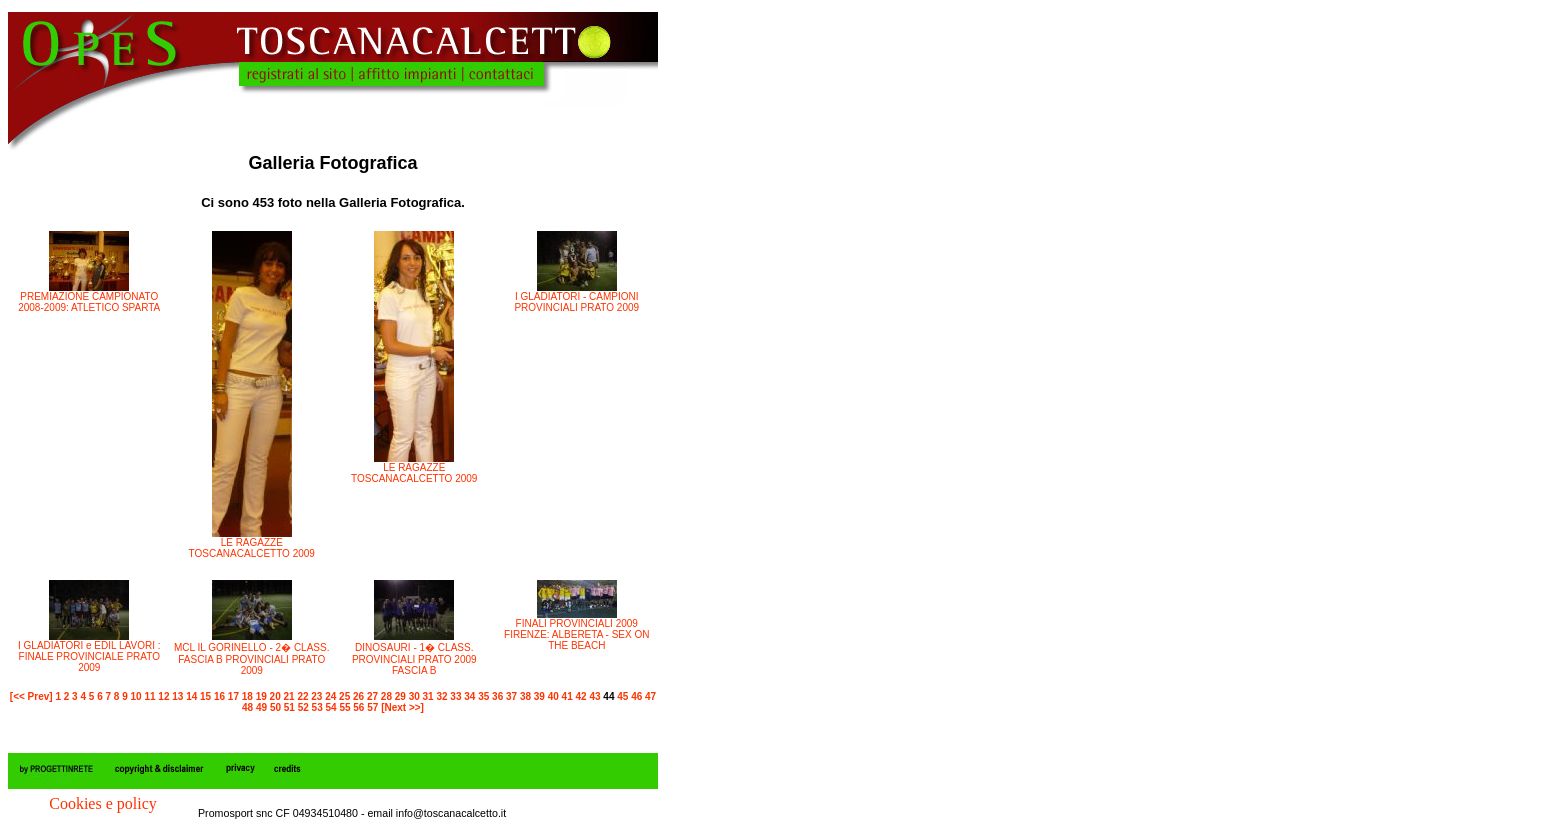 The height and width of the screenshot is (827, 1568). I want to click on 31, so click(428, 696).